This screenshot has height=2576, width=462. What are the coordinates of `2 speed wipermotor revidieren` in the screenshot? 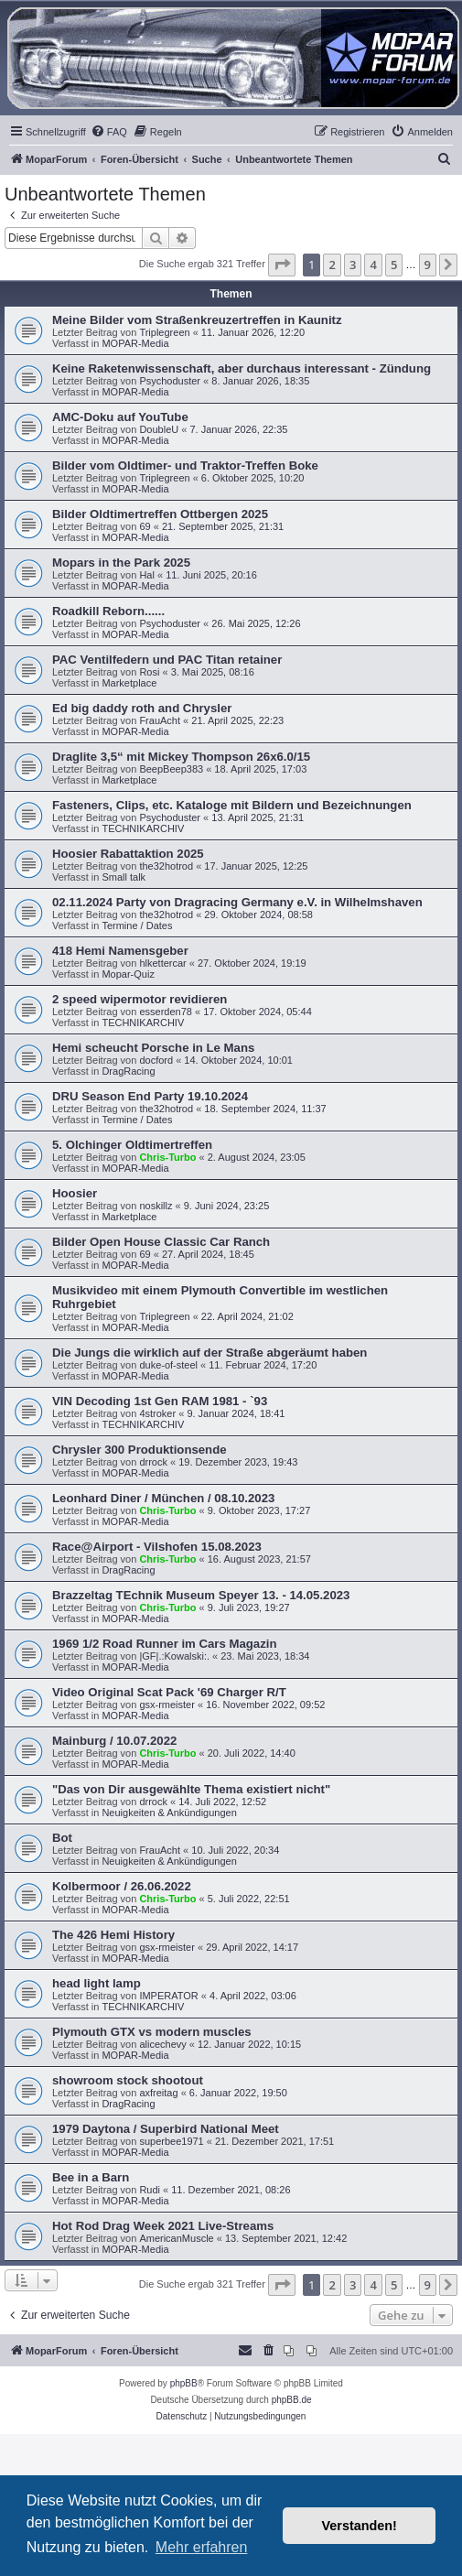 It's located at (139, 999).